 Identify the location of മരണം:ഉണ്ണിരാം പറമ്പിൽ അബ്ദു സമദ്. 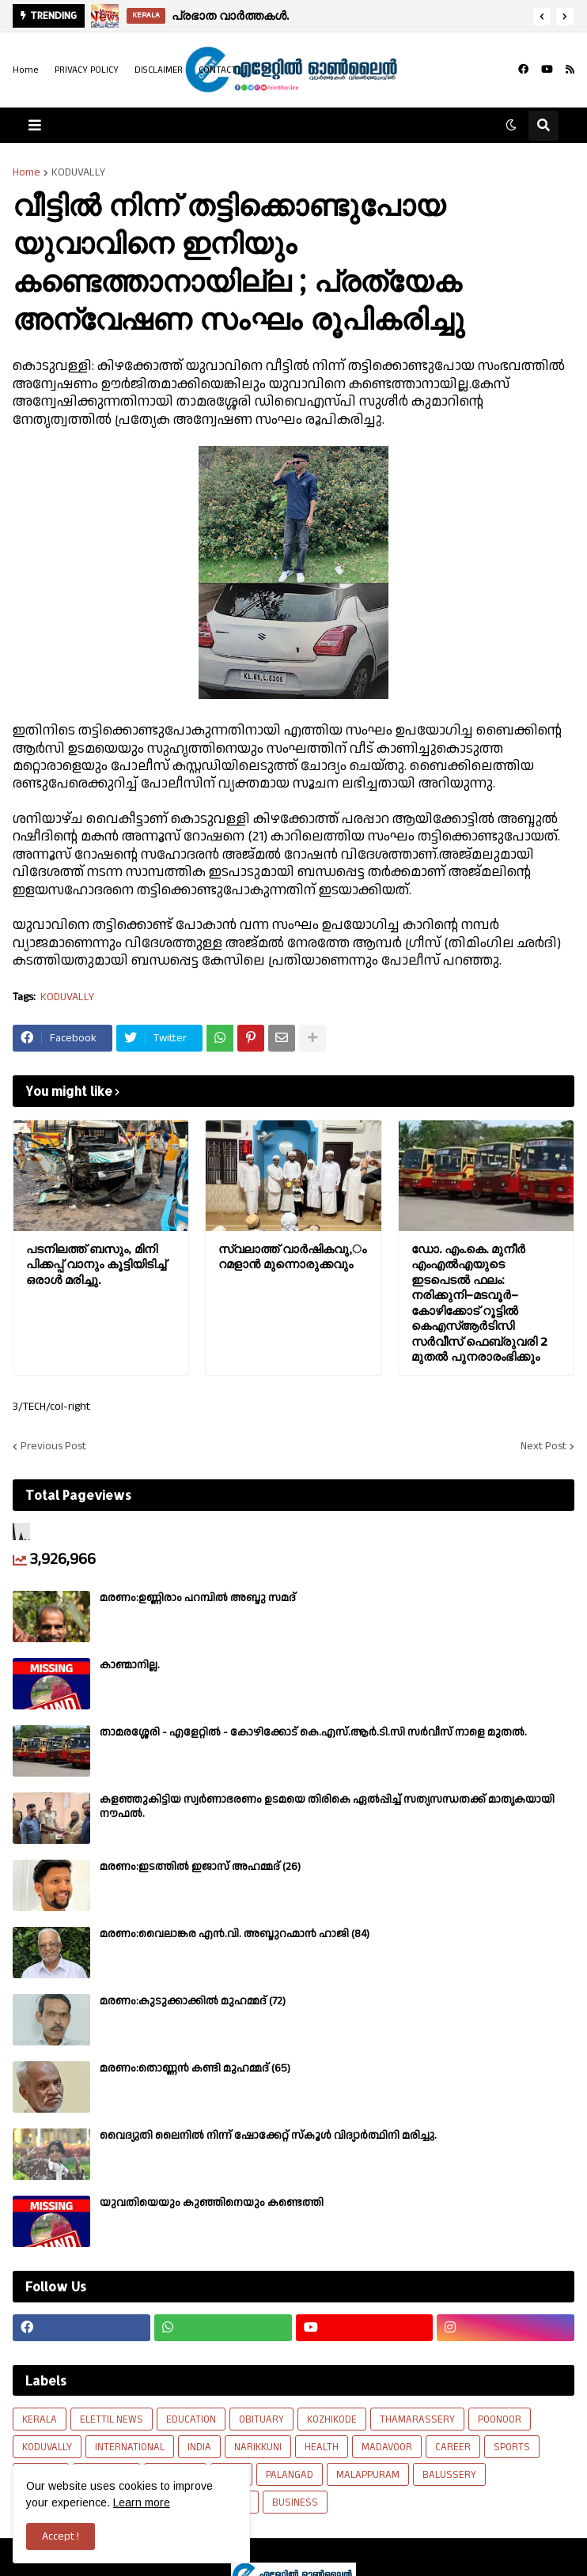
(198, 1598).